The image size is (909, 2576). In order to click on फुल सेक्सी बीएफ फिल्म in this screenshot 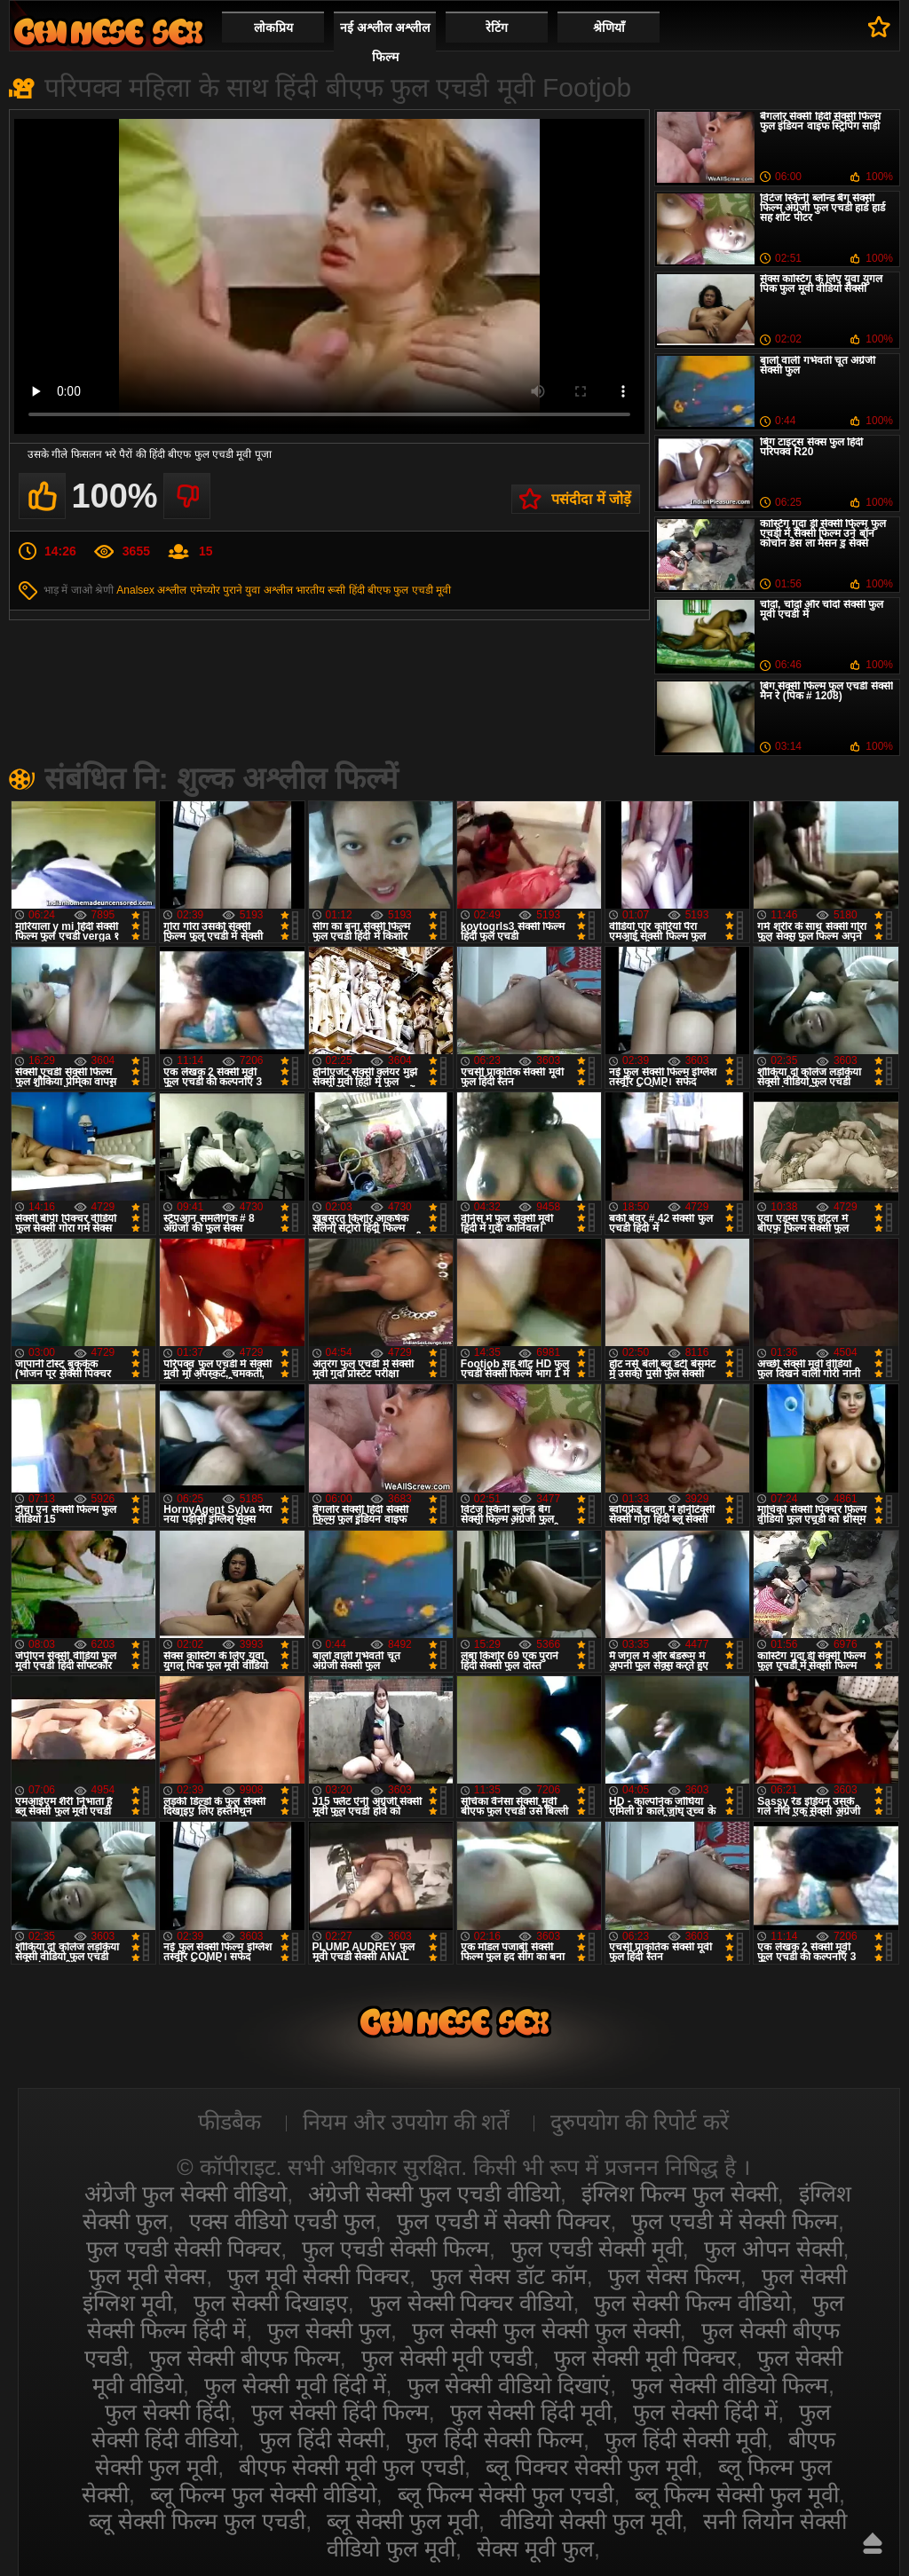, I will do `click(244, 2357)`.